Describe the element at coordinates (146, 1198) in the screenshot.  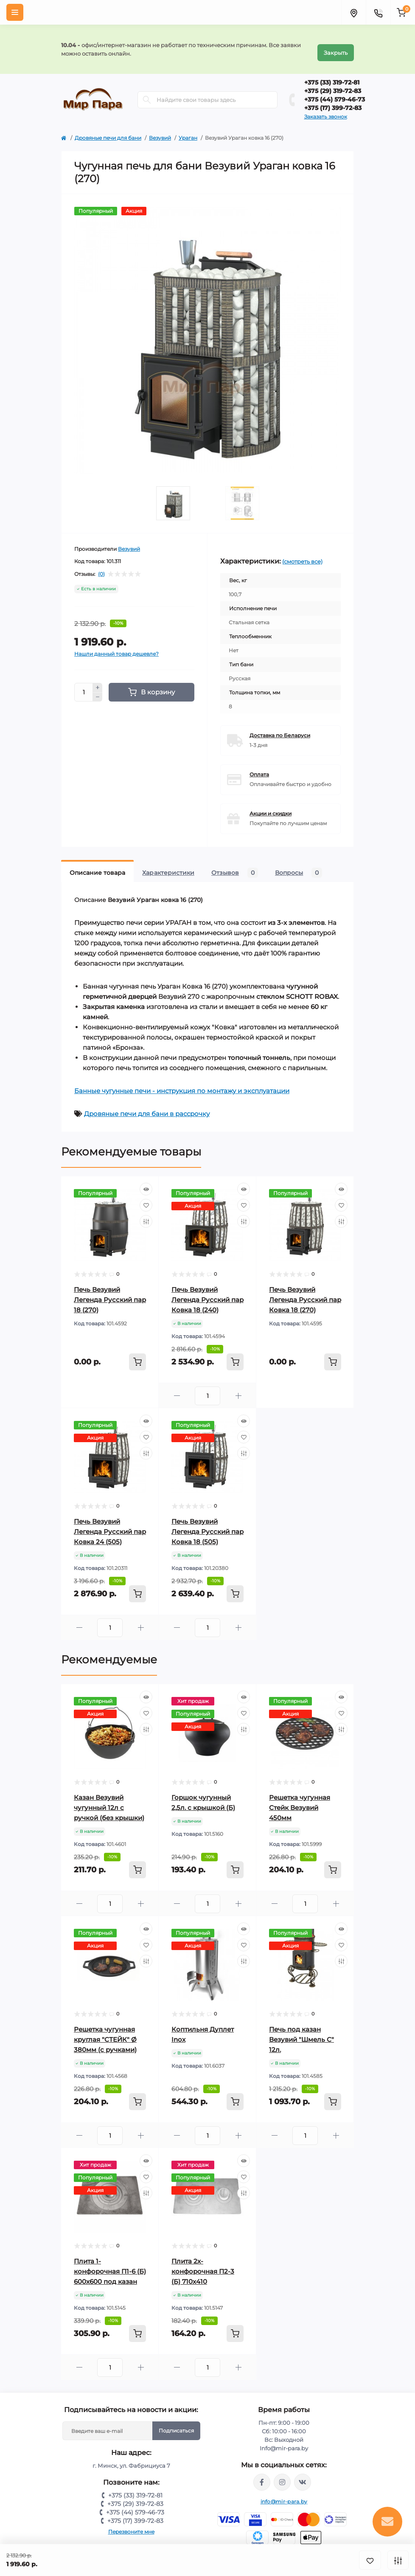
I see `[Wishlist]` at that location.